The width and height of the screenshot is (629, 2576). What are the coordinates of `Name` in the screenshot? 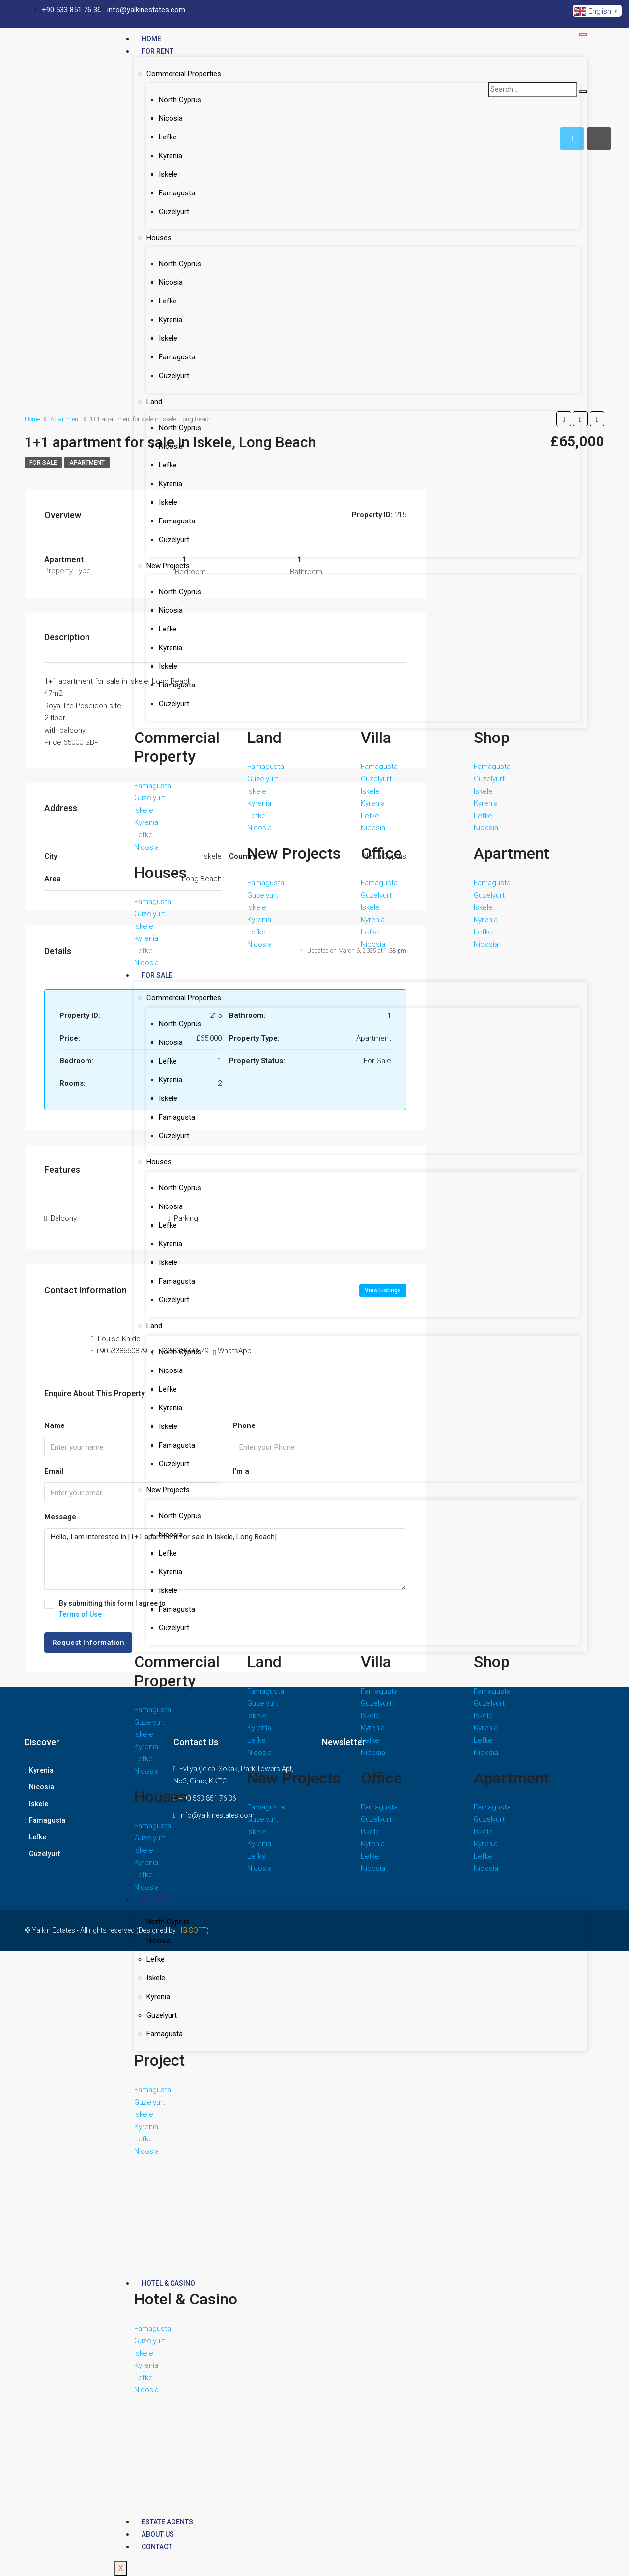 It's located at (54, 1425).